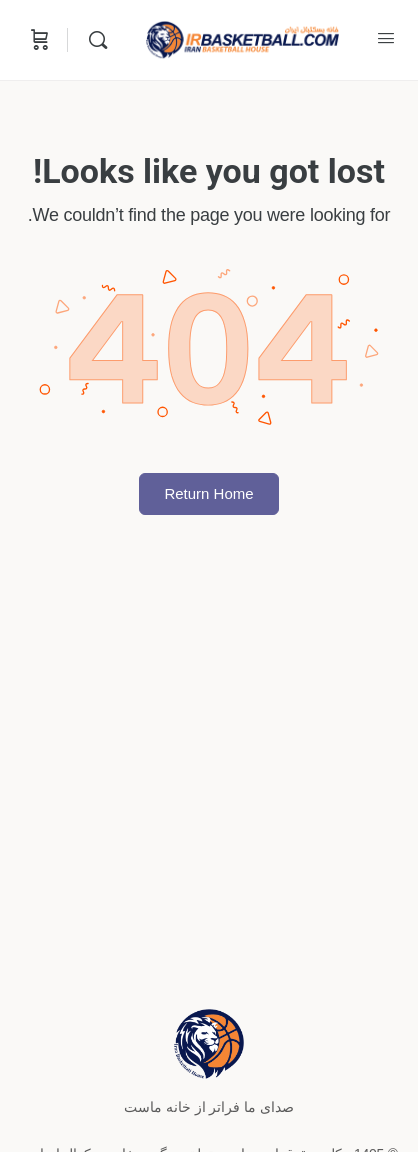  Describe the element at coordinates (93, 40) in the screenshot. I see `[Search]` at that location.